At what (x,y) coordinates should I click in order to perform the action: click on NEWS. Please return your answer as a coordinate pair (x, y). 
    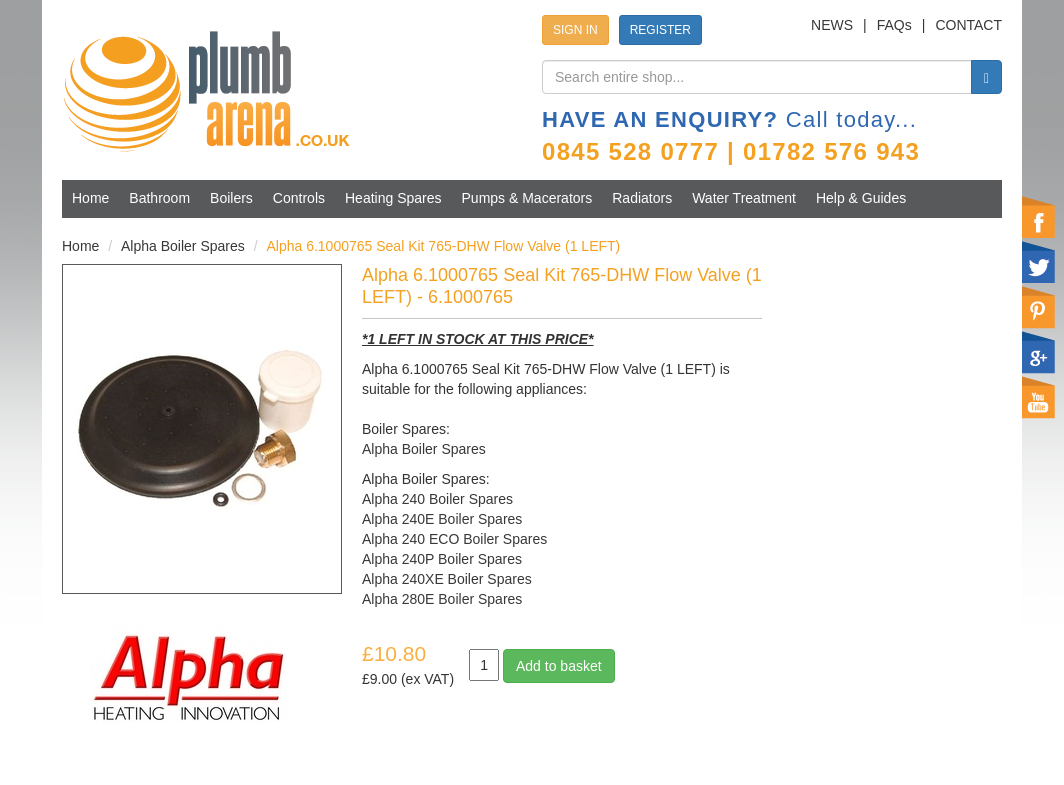
    Looking at the image, I should click on (832, 25).